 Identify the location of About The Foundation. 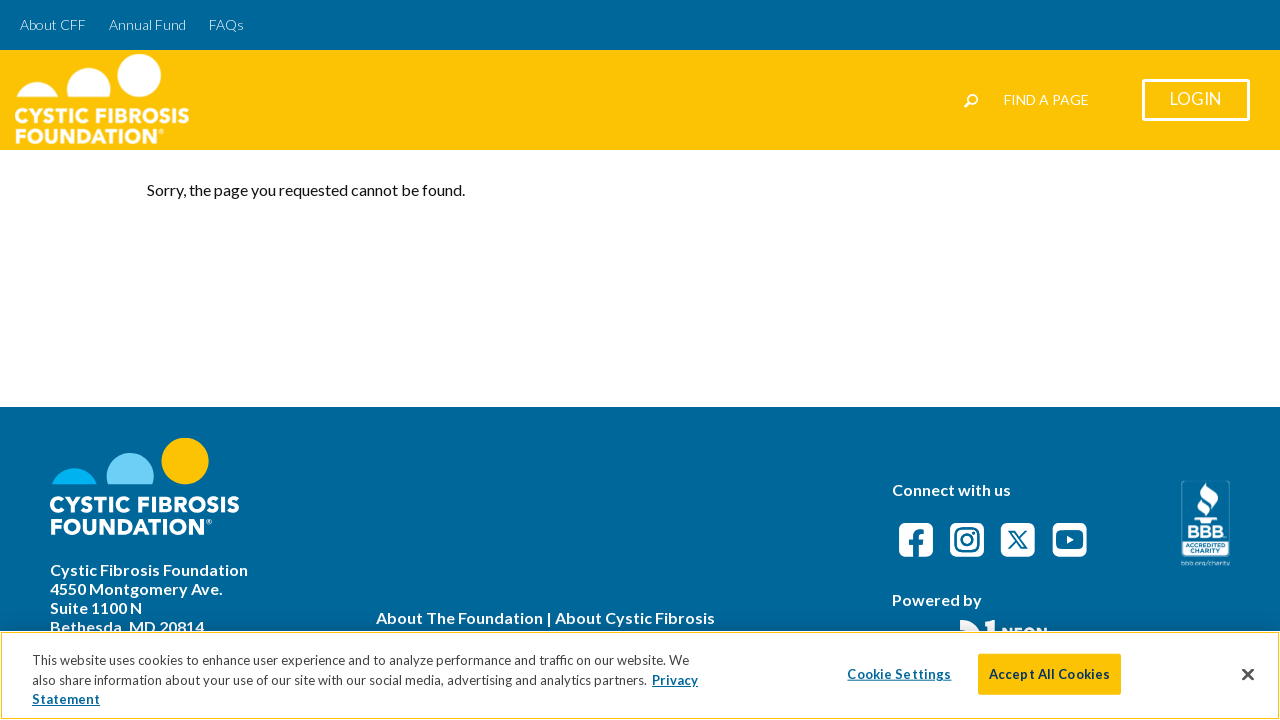
(459, 617).